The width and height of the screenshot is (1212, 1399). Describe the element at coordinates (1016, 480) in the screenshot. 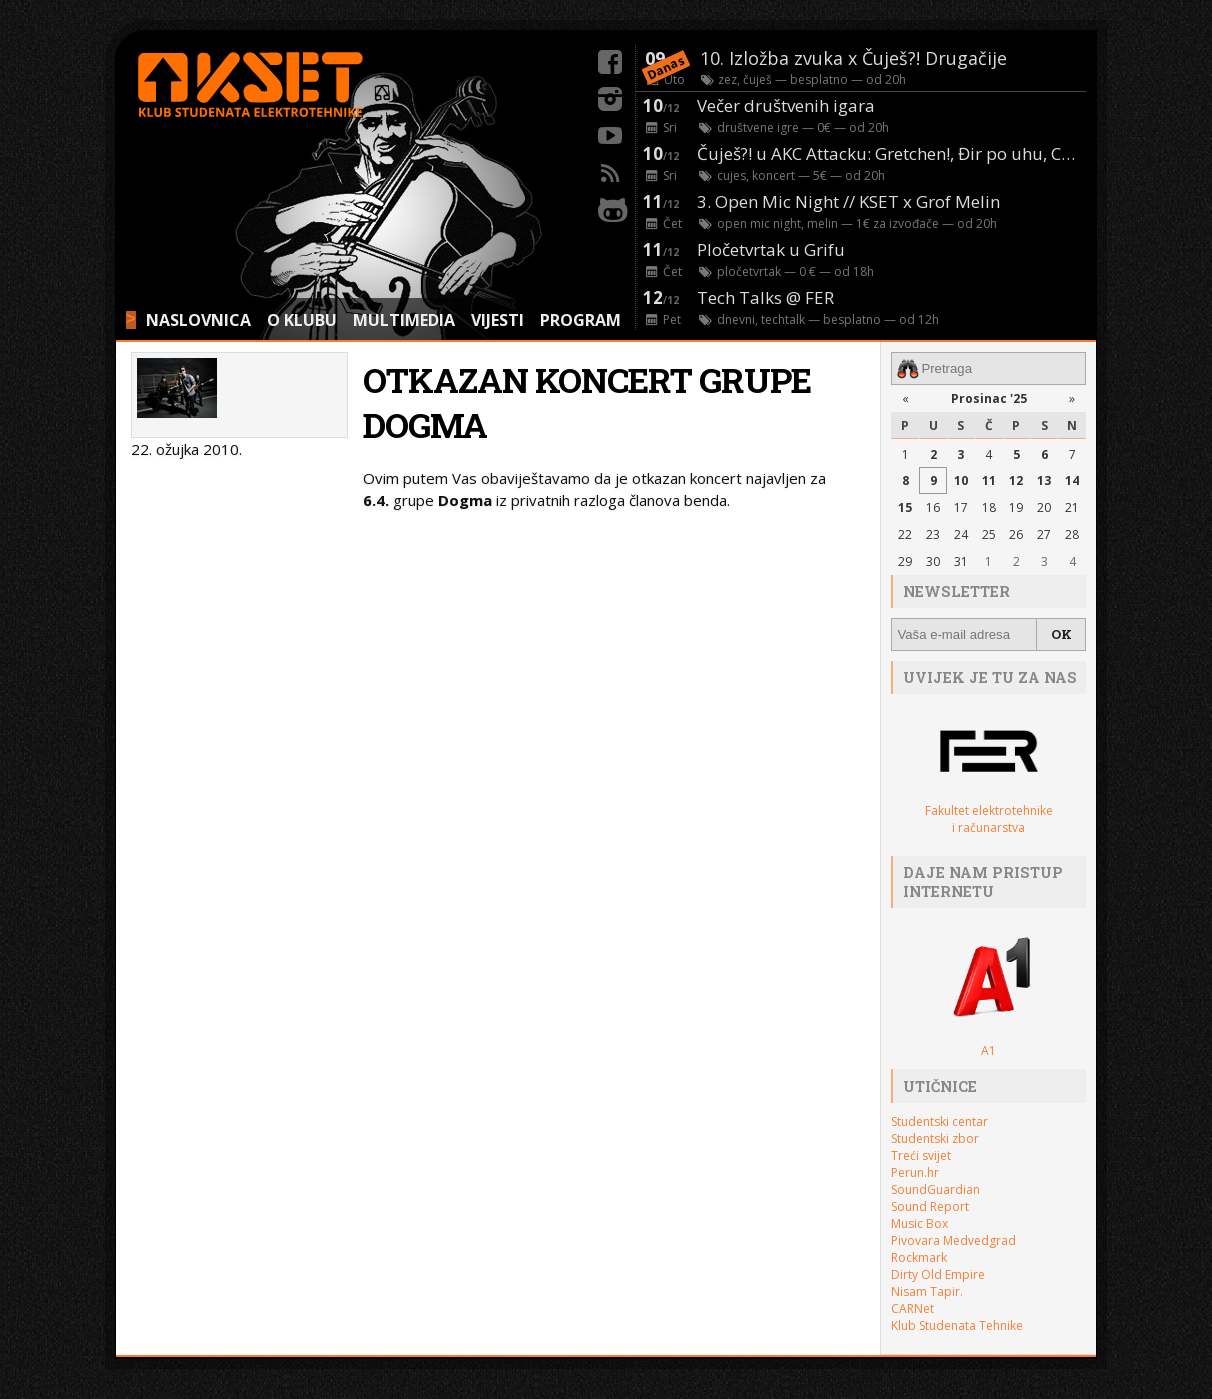

I see `12` at that location.